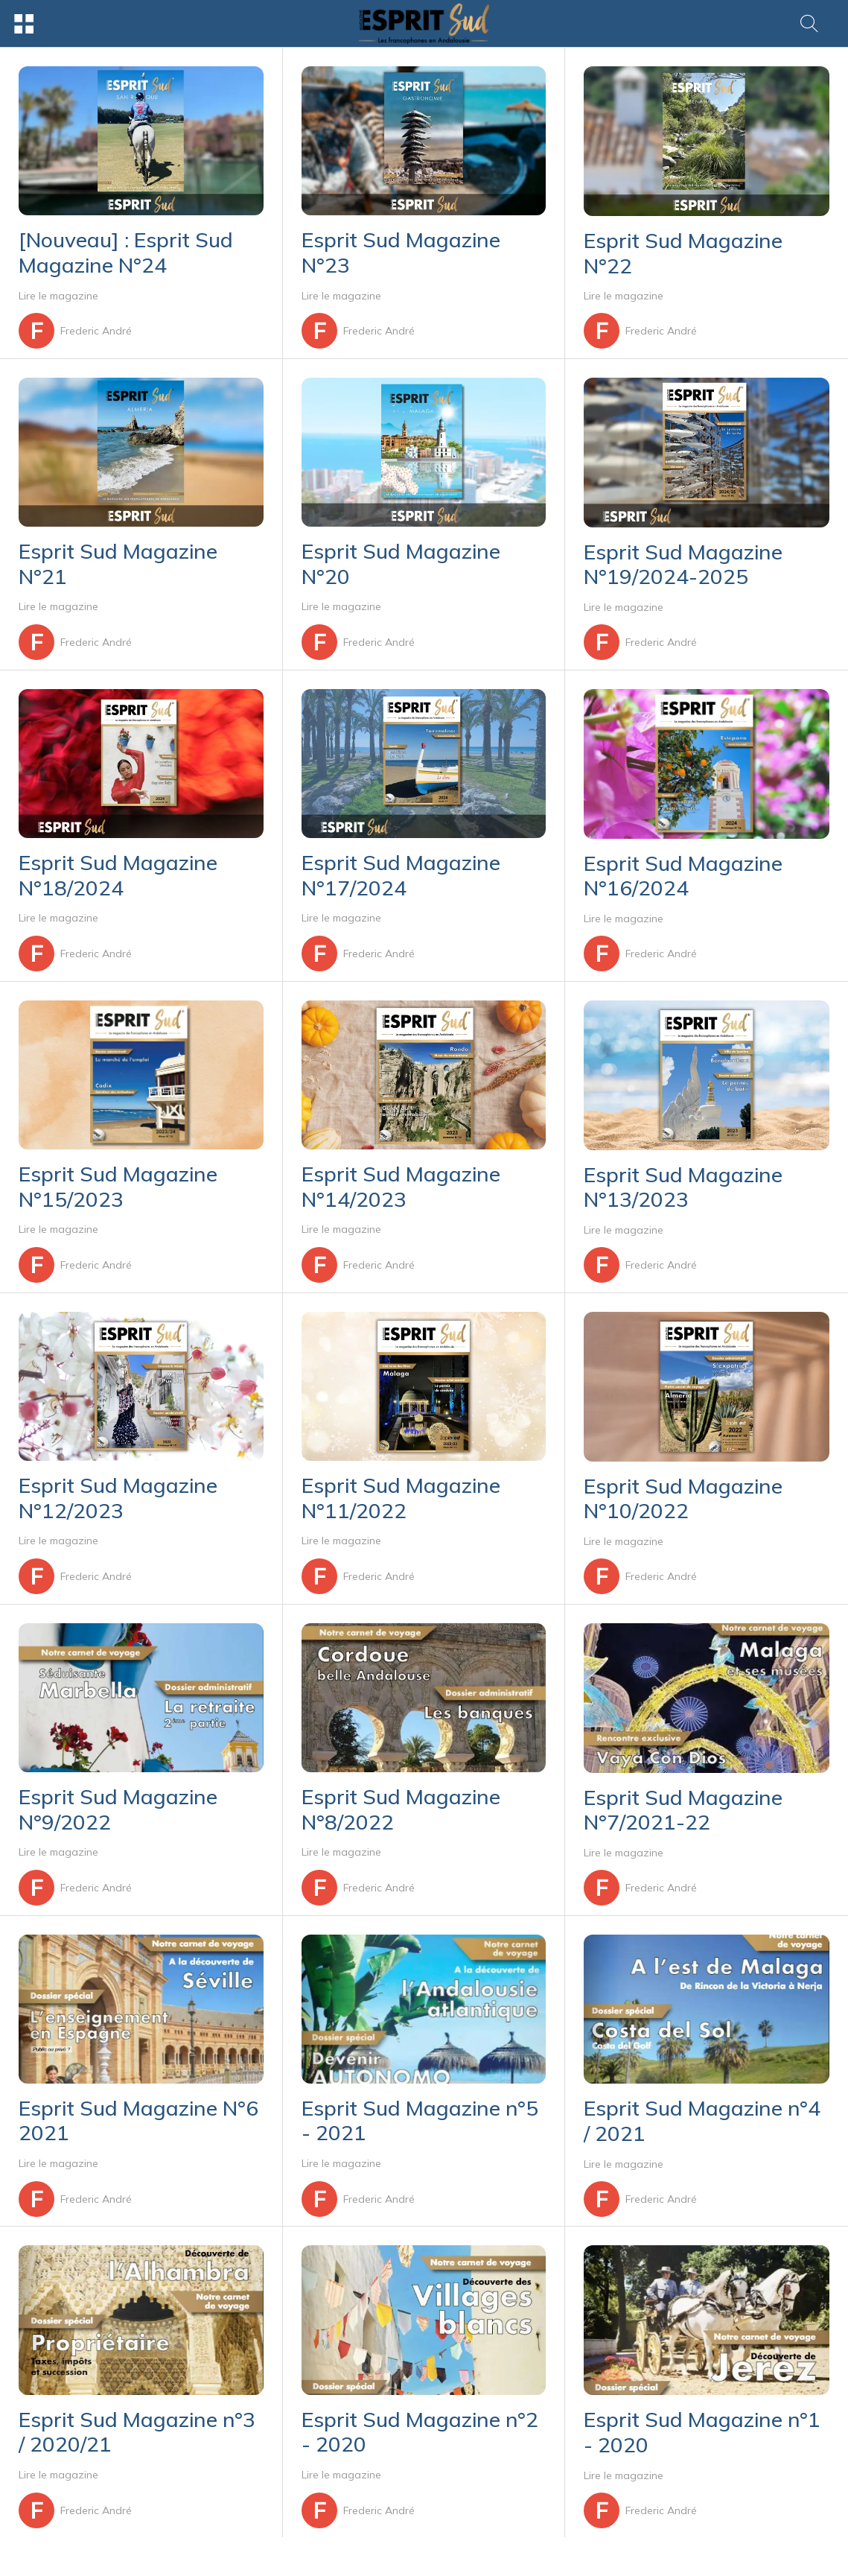 This screenshot has width=848, height=2576. I want to click on Esprit Sud Magazine N°23, so click(401, 252).